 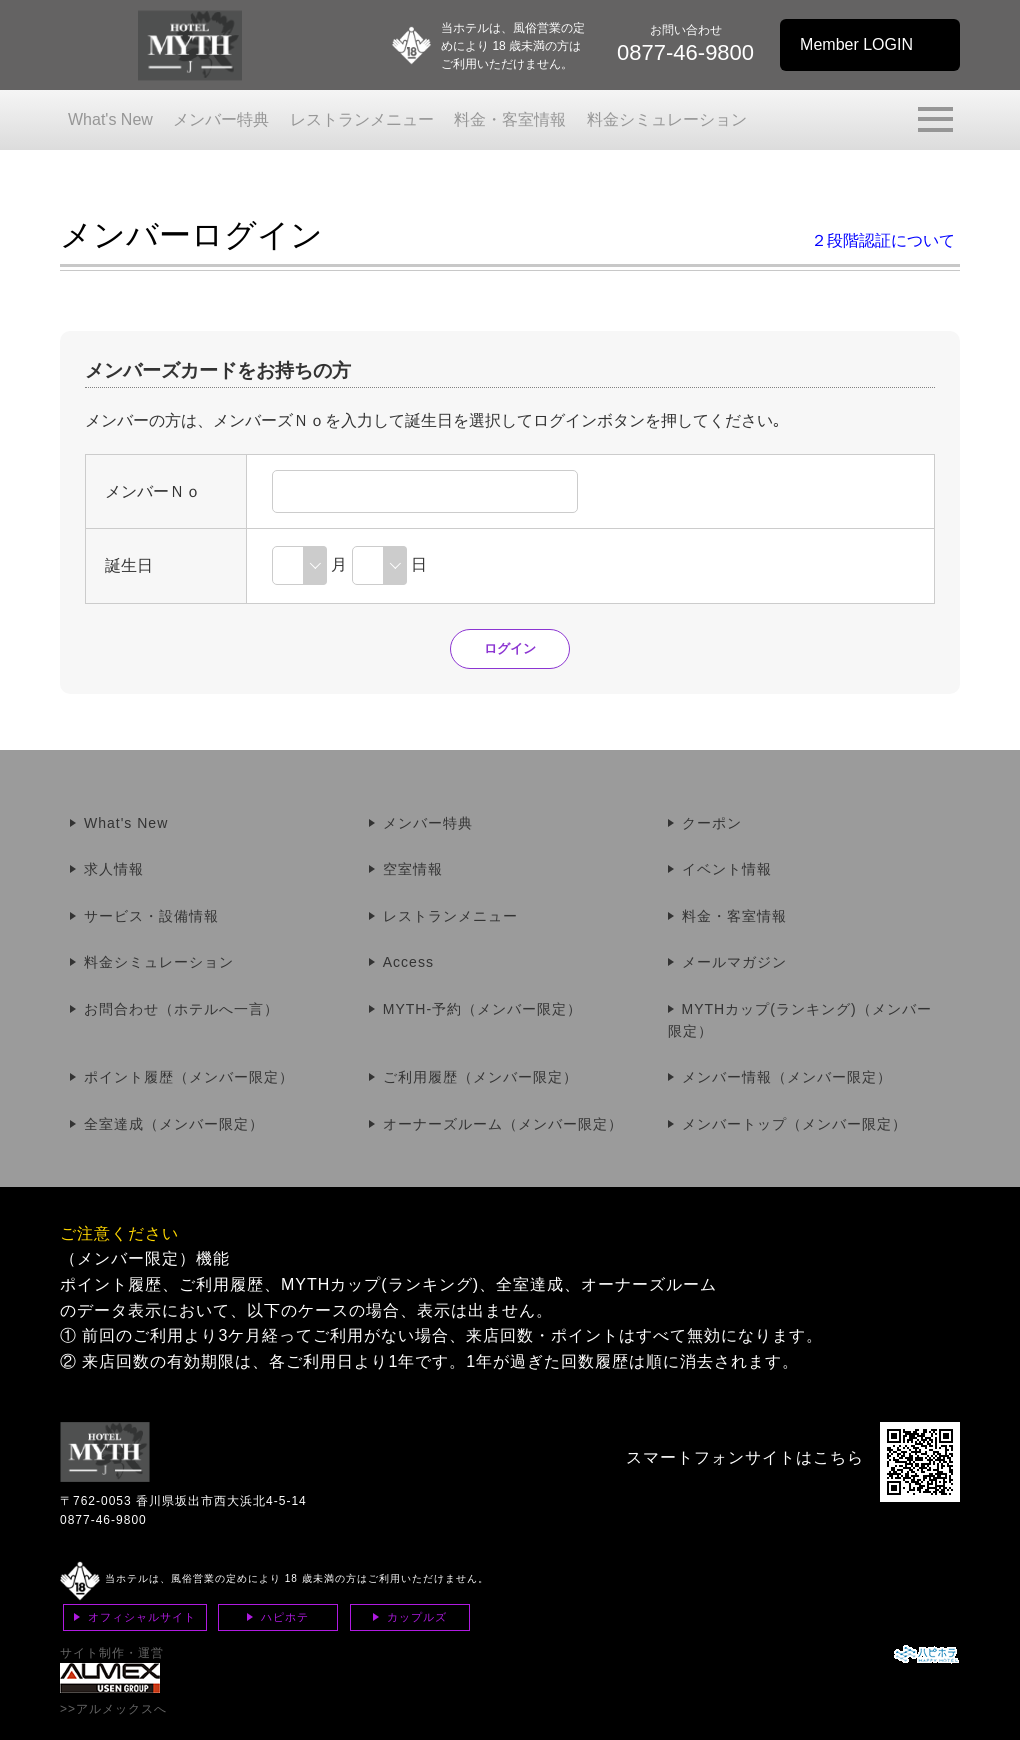 What do you see at coordinates (142, 1617) in the screenshot?
I see `オフィシャルサイト` at bounding box center [142, 1617].